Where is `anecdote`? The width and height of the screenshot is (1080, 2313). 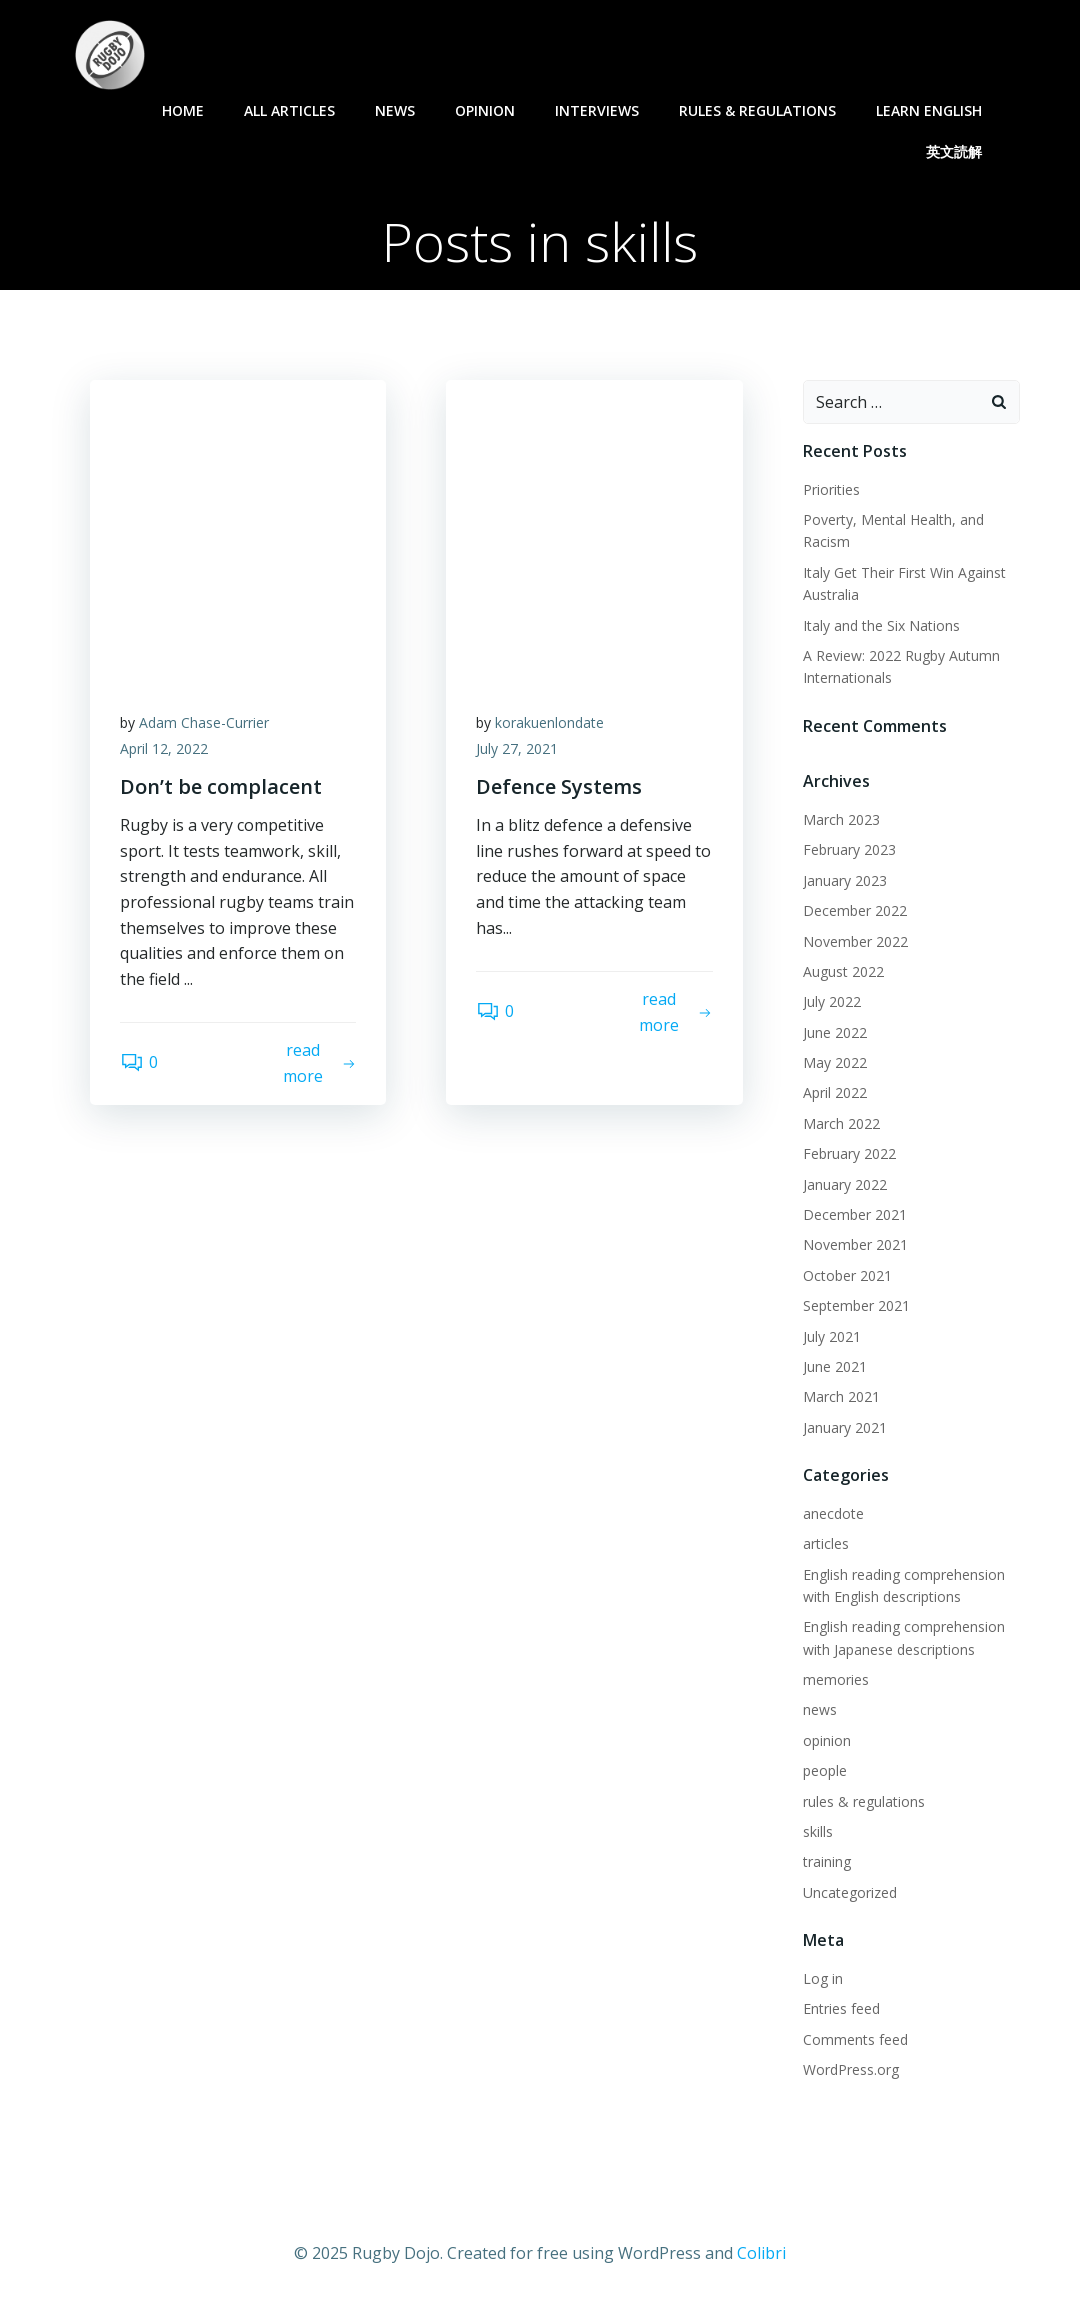
anecdote is located at coordinates (833, 1513).